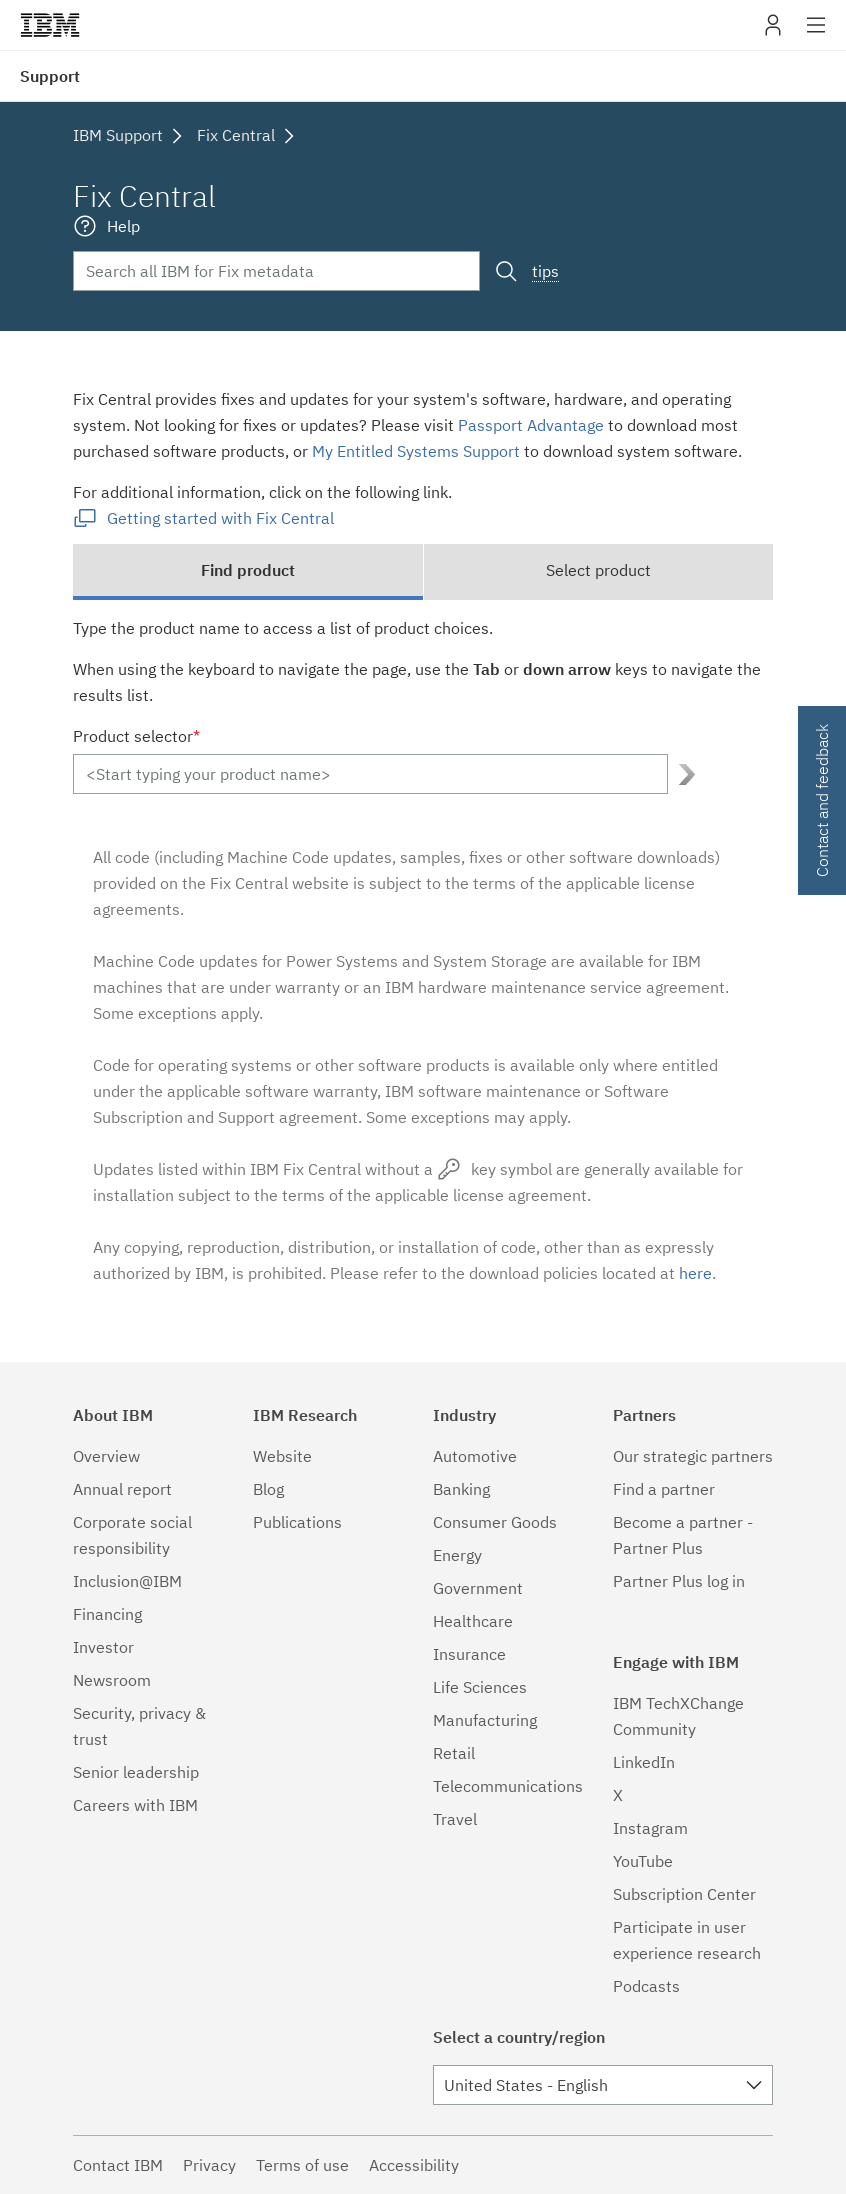 The image size is (846, 2194). What do you see at coordinates (480, 1687) in the screenshot?
I see `Life Sciences` at bounding box center [480, 1687].